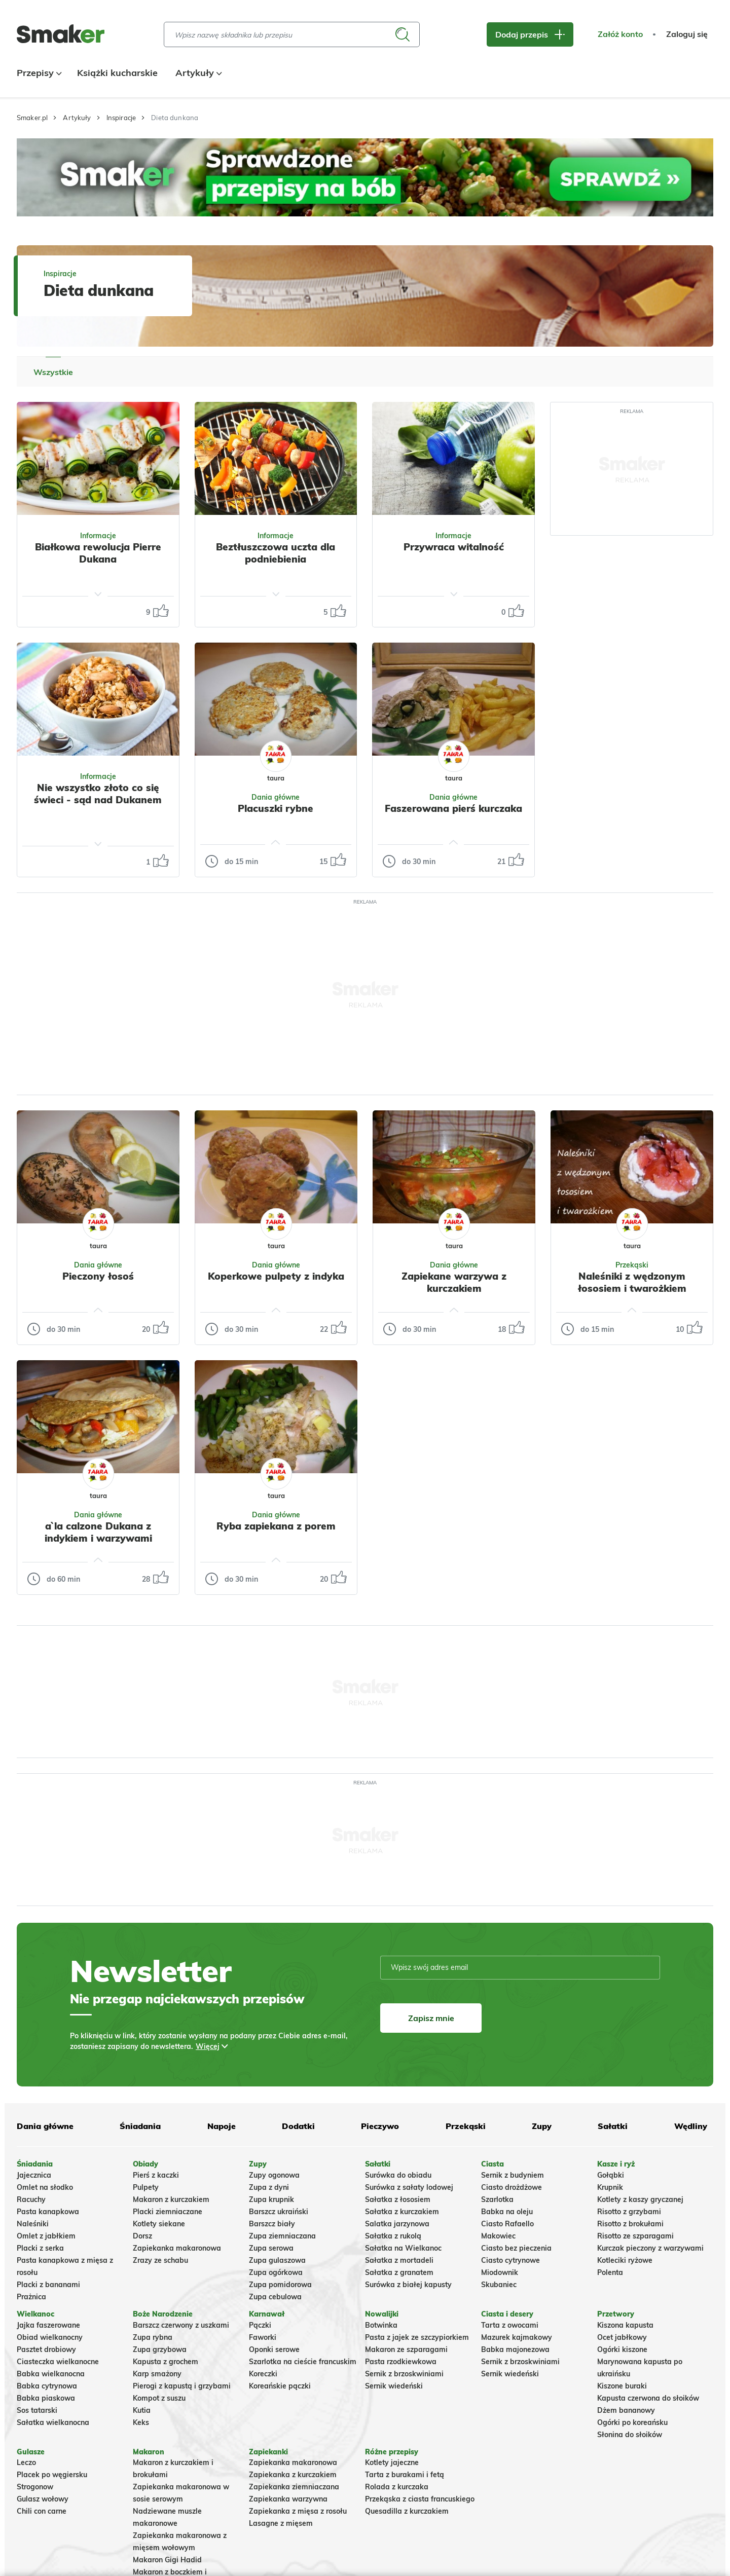 The height and width of the screenshot is (2576, 730). What do you see at coordinates (274, 2175) in the screenshot?
I see `Zupy ogonowa` at bounding box center [274, 2175].